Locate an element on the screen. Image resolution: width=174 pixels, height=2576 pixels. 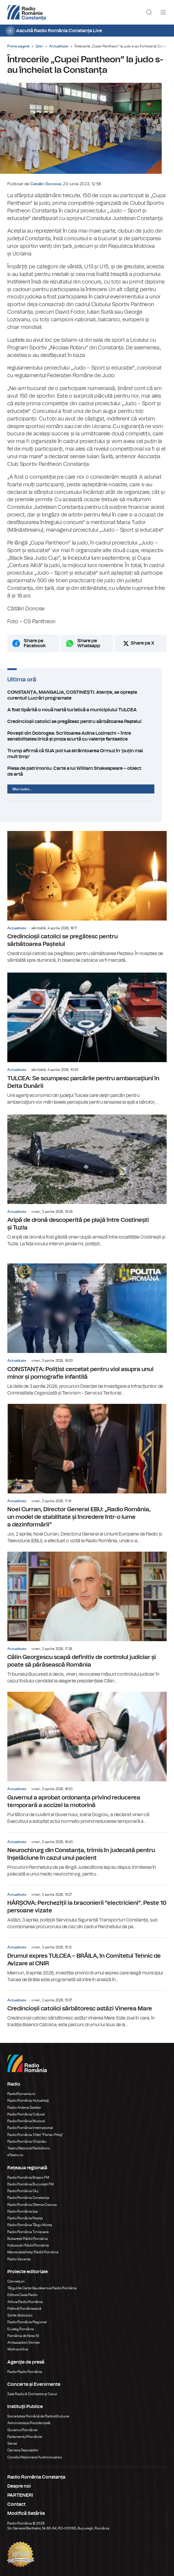
Radio România Timișoara is located at coordinates (28, 2227).